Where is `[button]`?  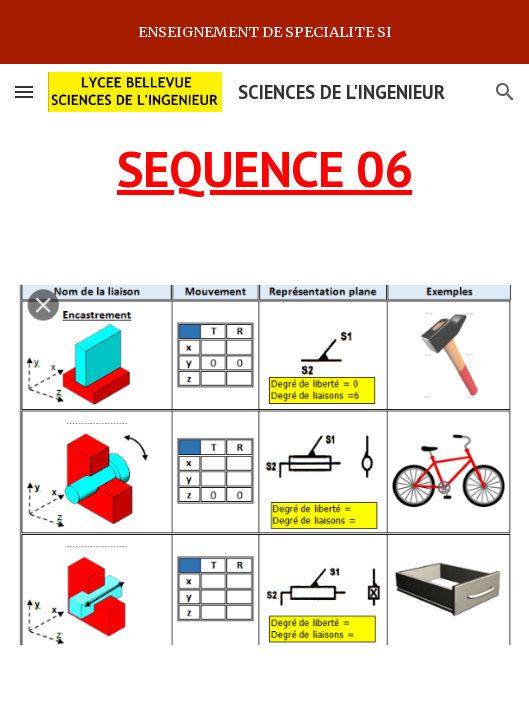 [button] is located at coordinates (24, 91).